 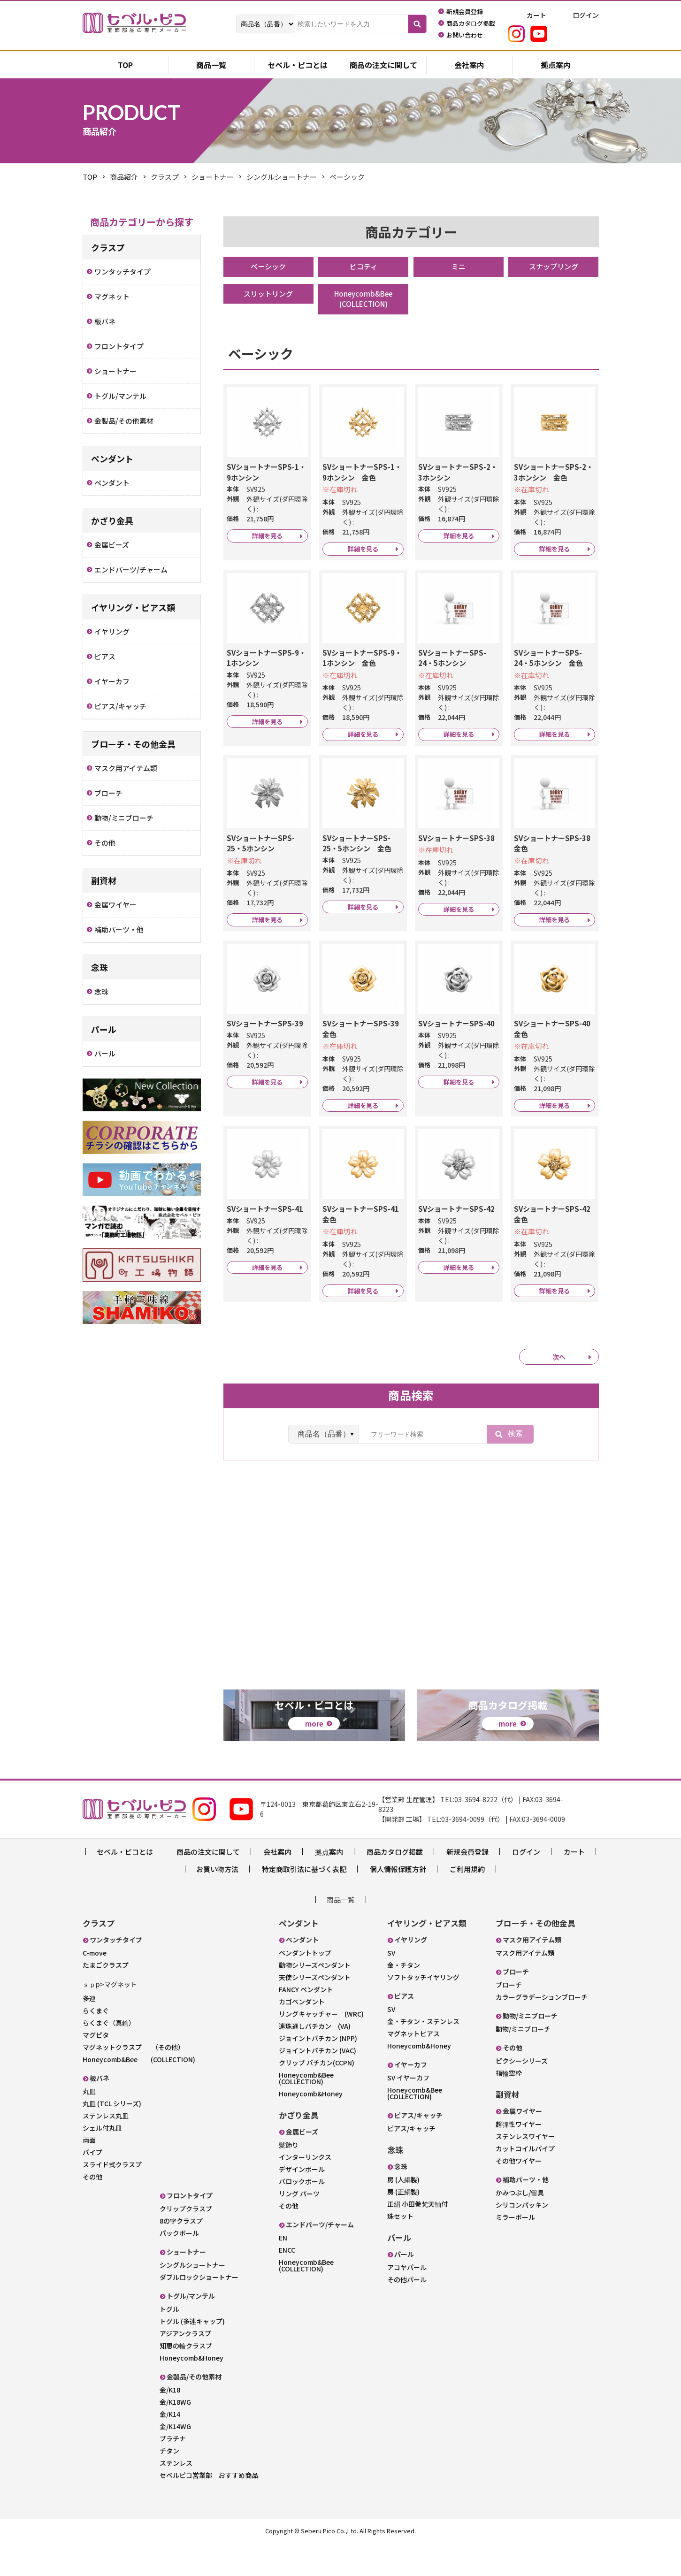 What do you see at coordinates (89, 2125) in the screenshot?
I see `丸皿` at bounding box center [89, 2125].